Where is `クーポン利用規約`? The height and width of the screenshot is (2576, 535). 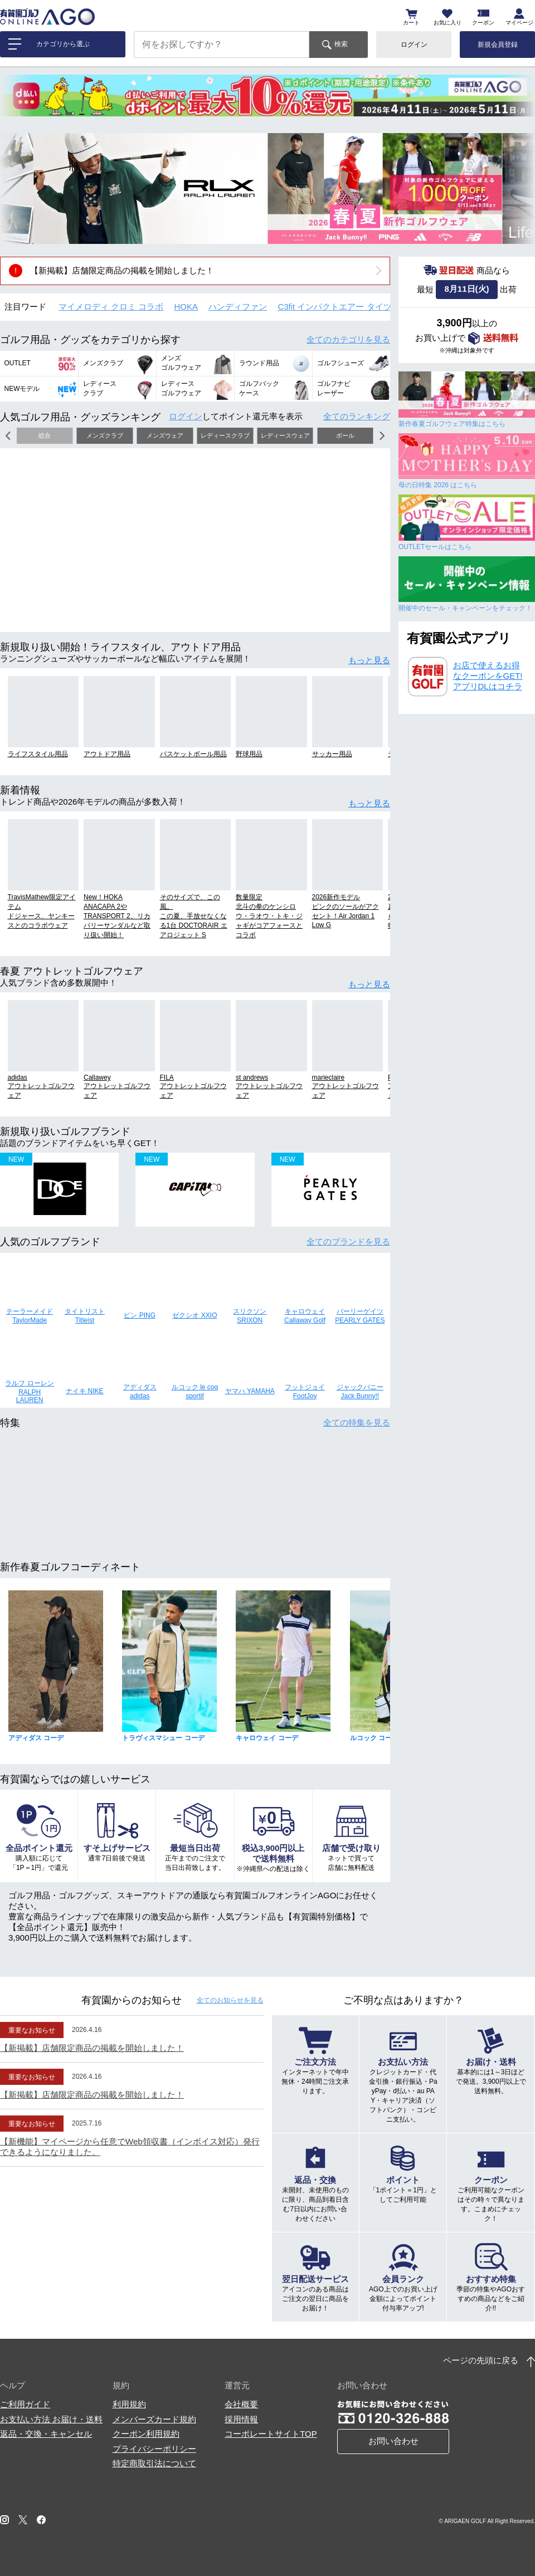 クーポン利用規約 is located at coordinates (146, 2433).